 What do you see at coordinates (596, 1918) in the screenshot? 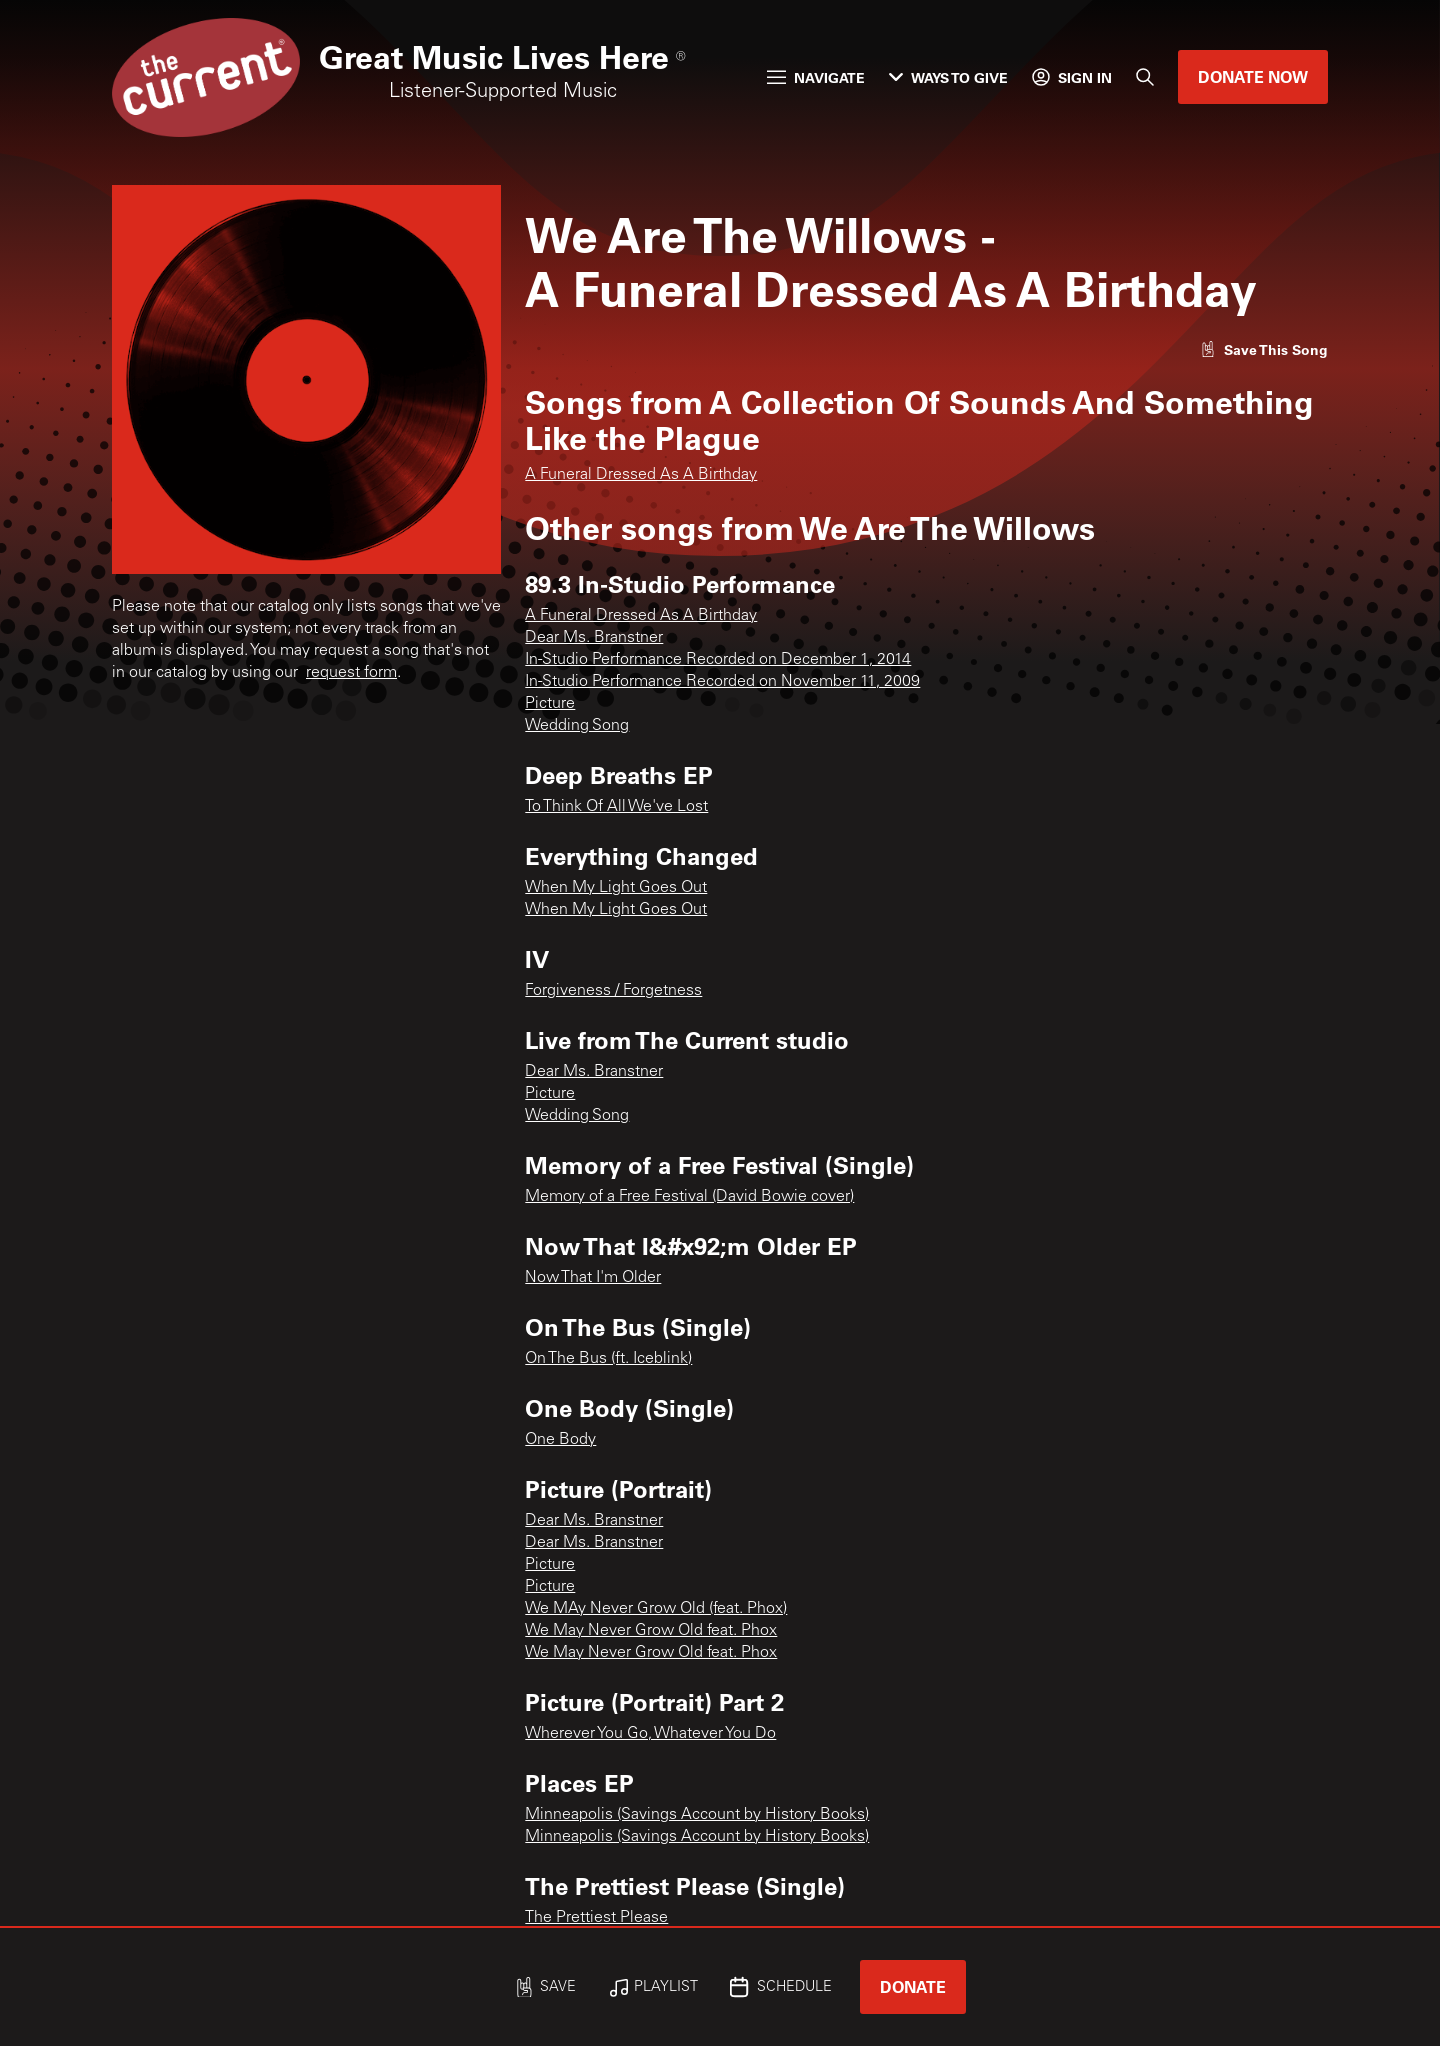
I see `The Prettiest Please` at bounding box center [596, 1918].